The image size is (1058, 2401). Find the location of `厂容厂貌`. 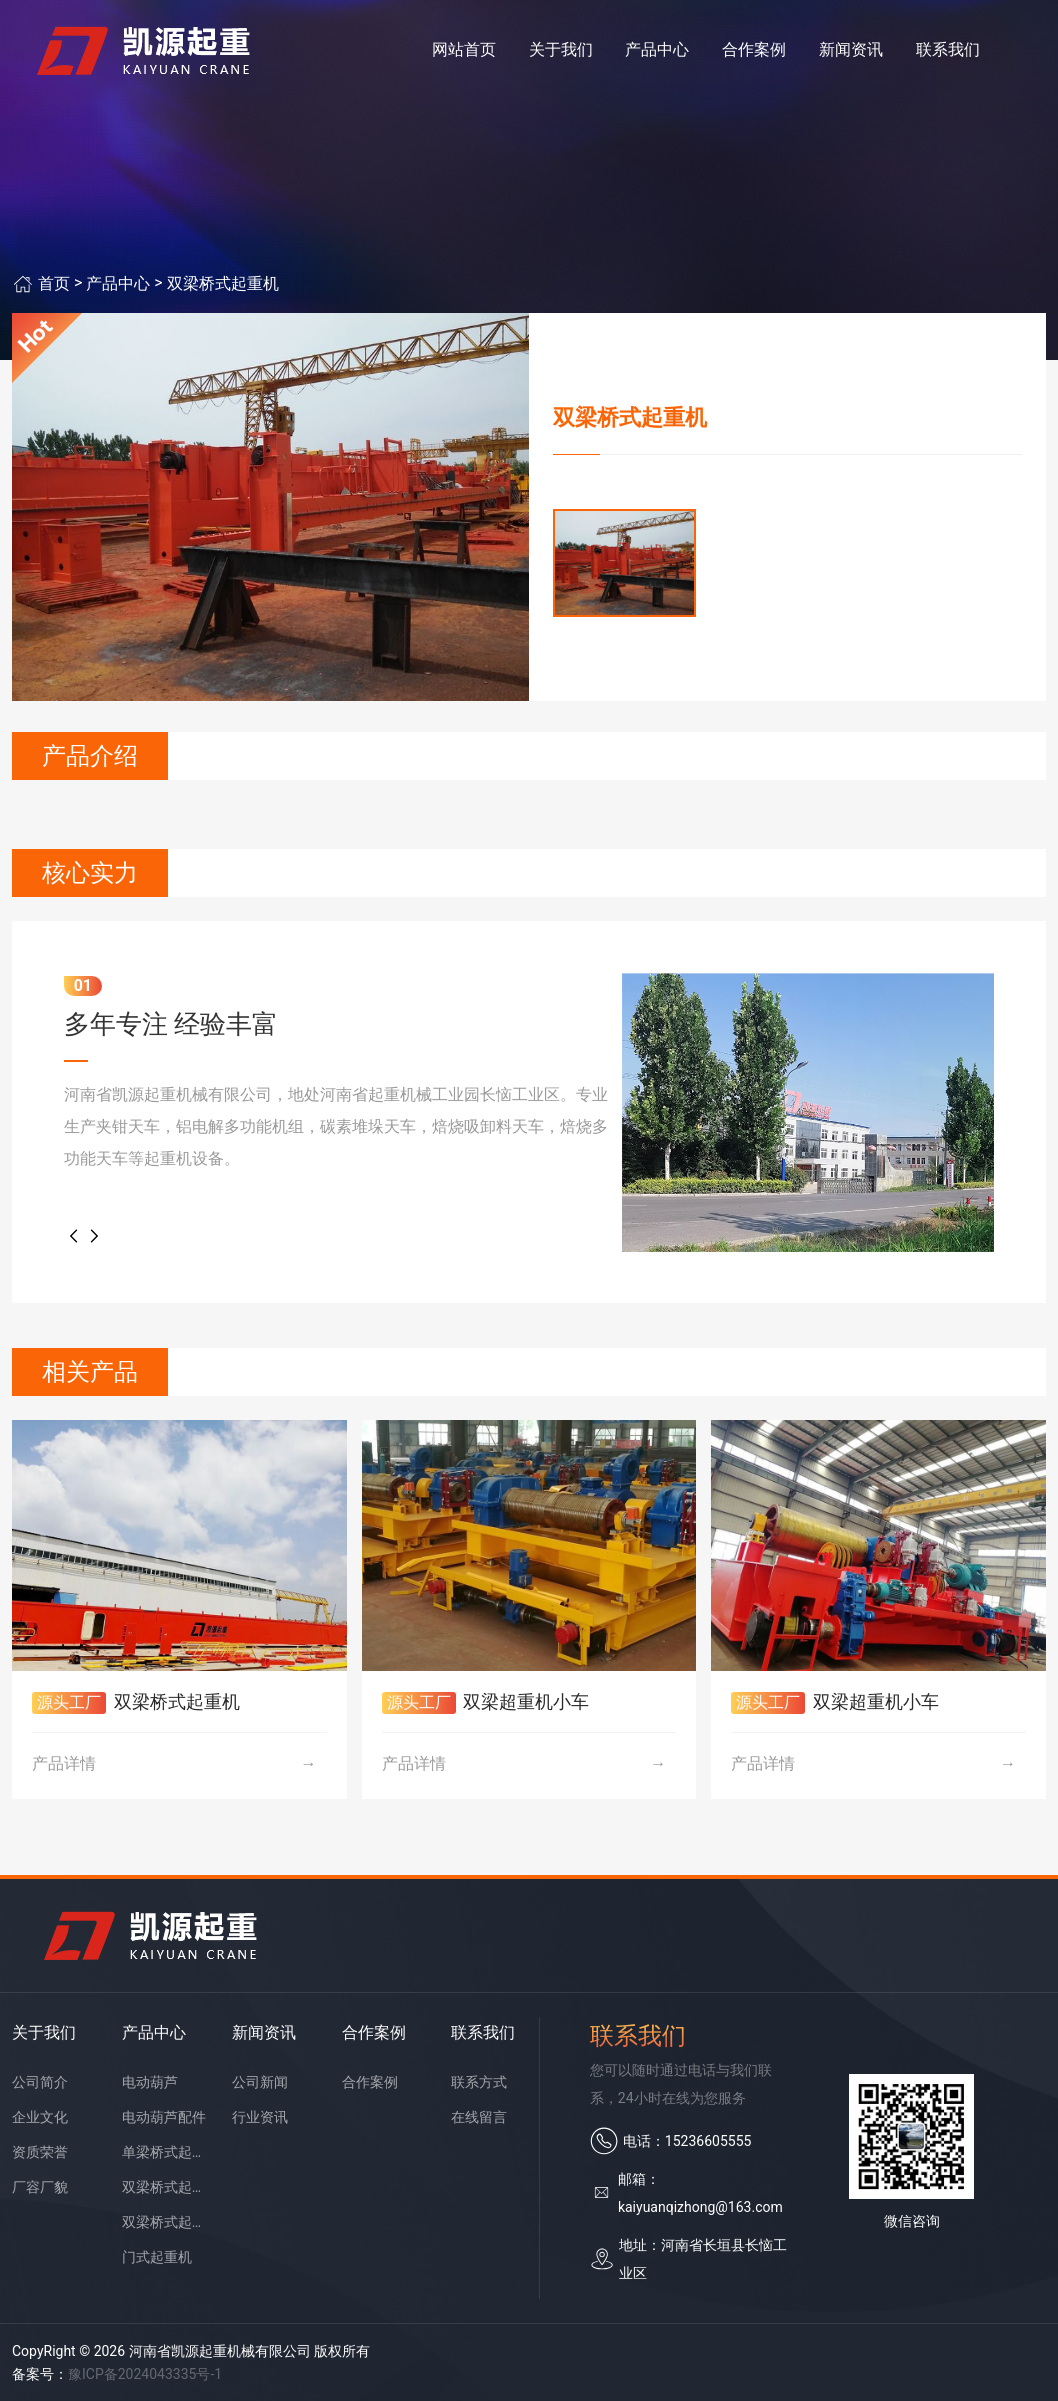

厂容厂貌 is located at coordinates (40, 2187).